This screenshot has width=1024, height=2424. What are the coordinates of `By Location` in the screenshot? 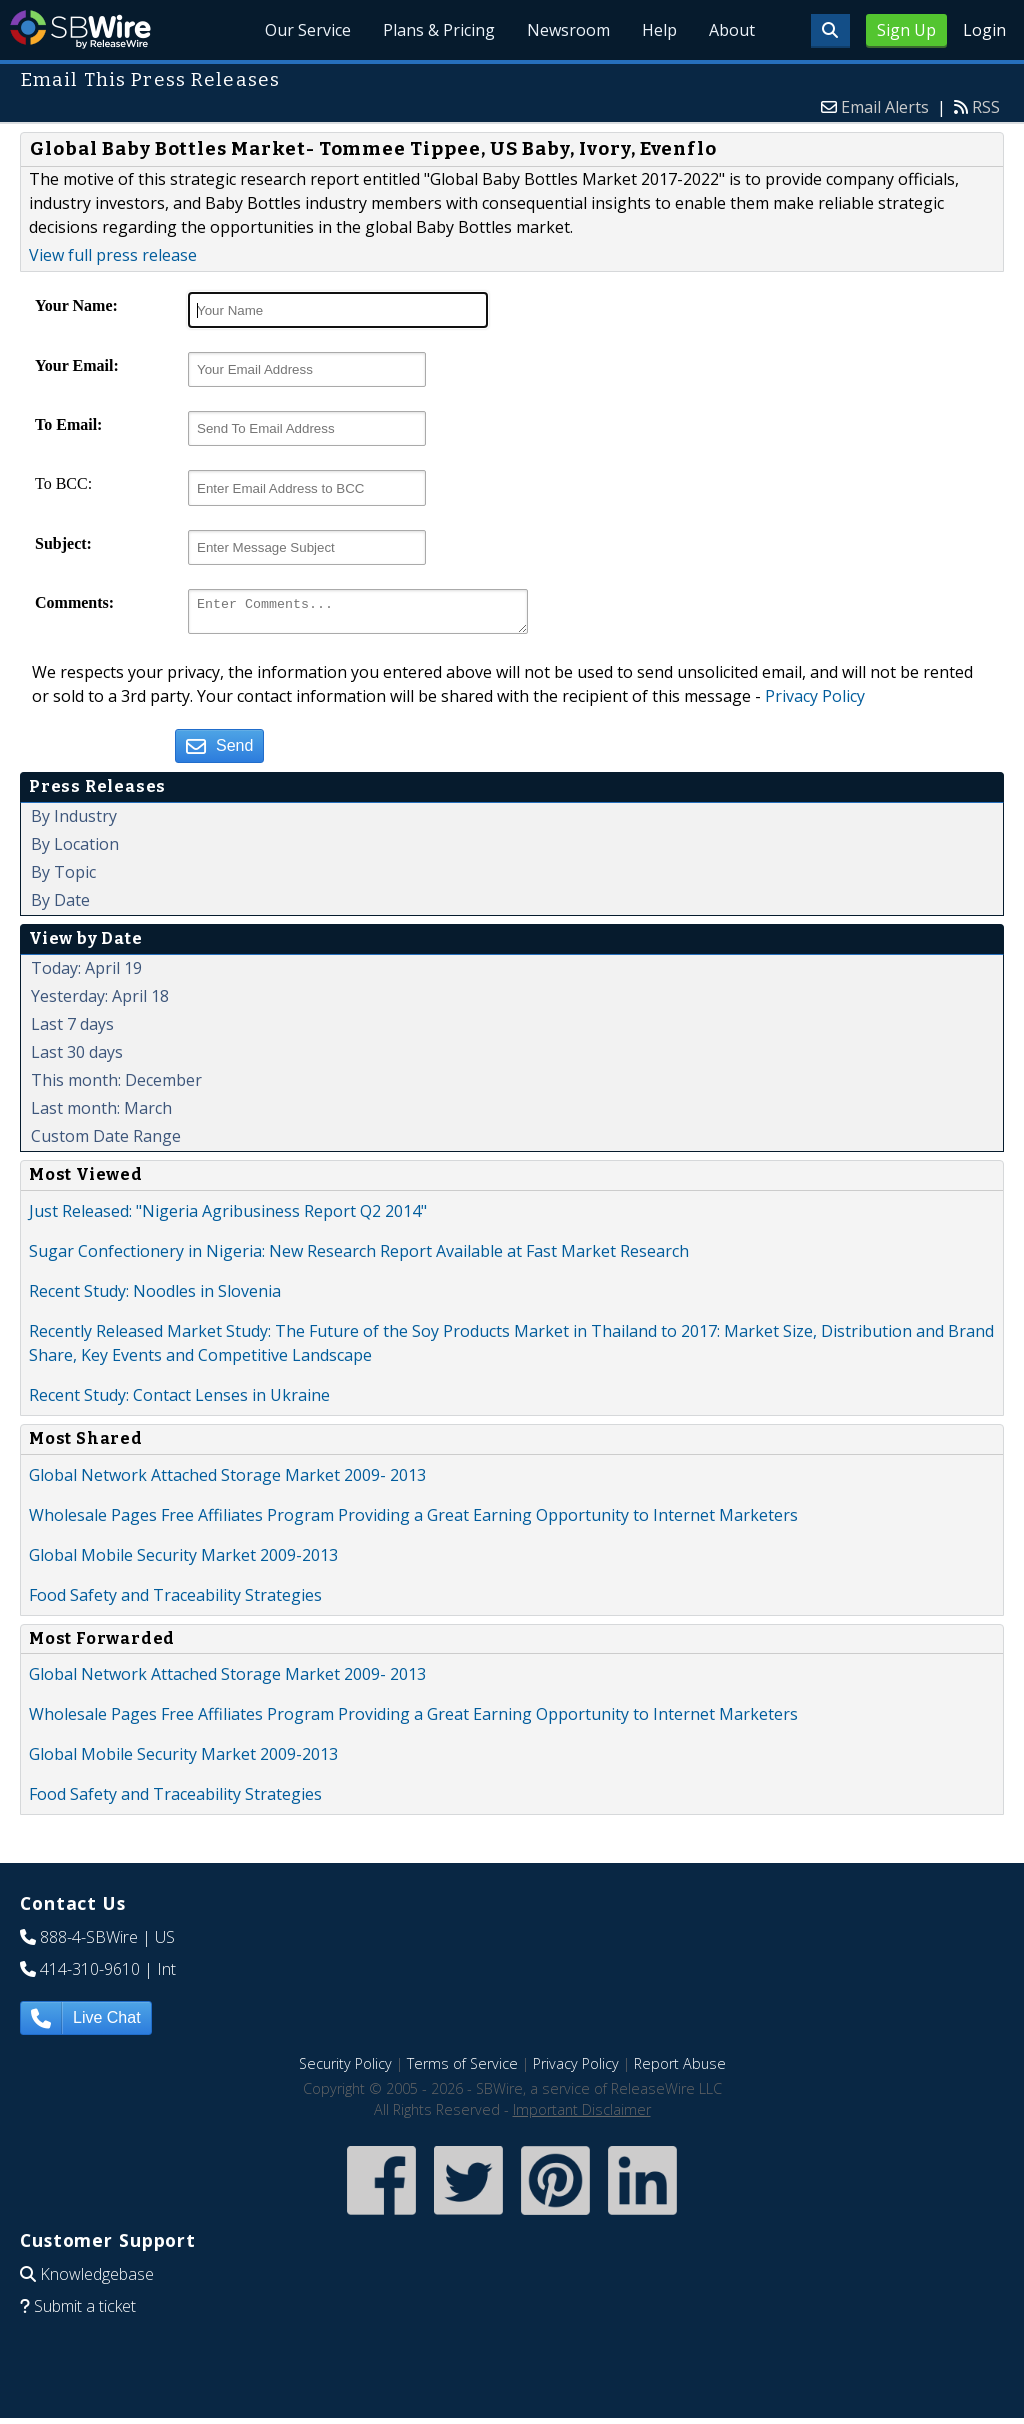 It's located at (75, 850).